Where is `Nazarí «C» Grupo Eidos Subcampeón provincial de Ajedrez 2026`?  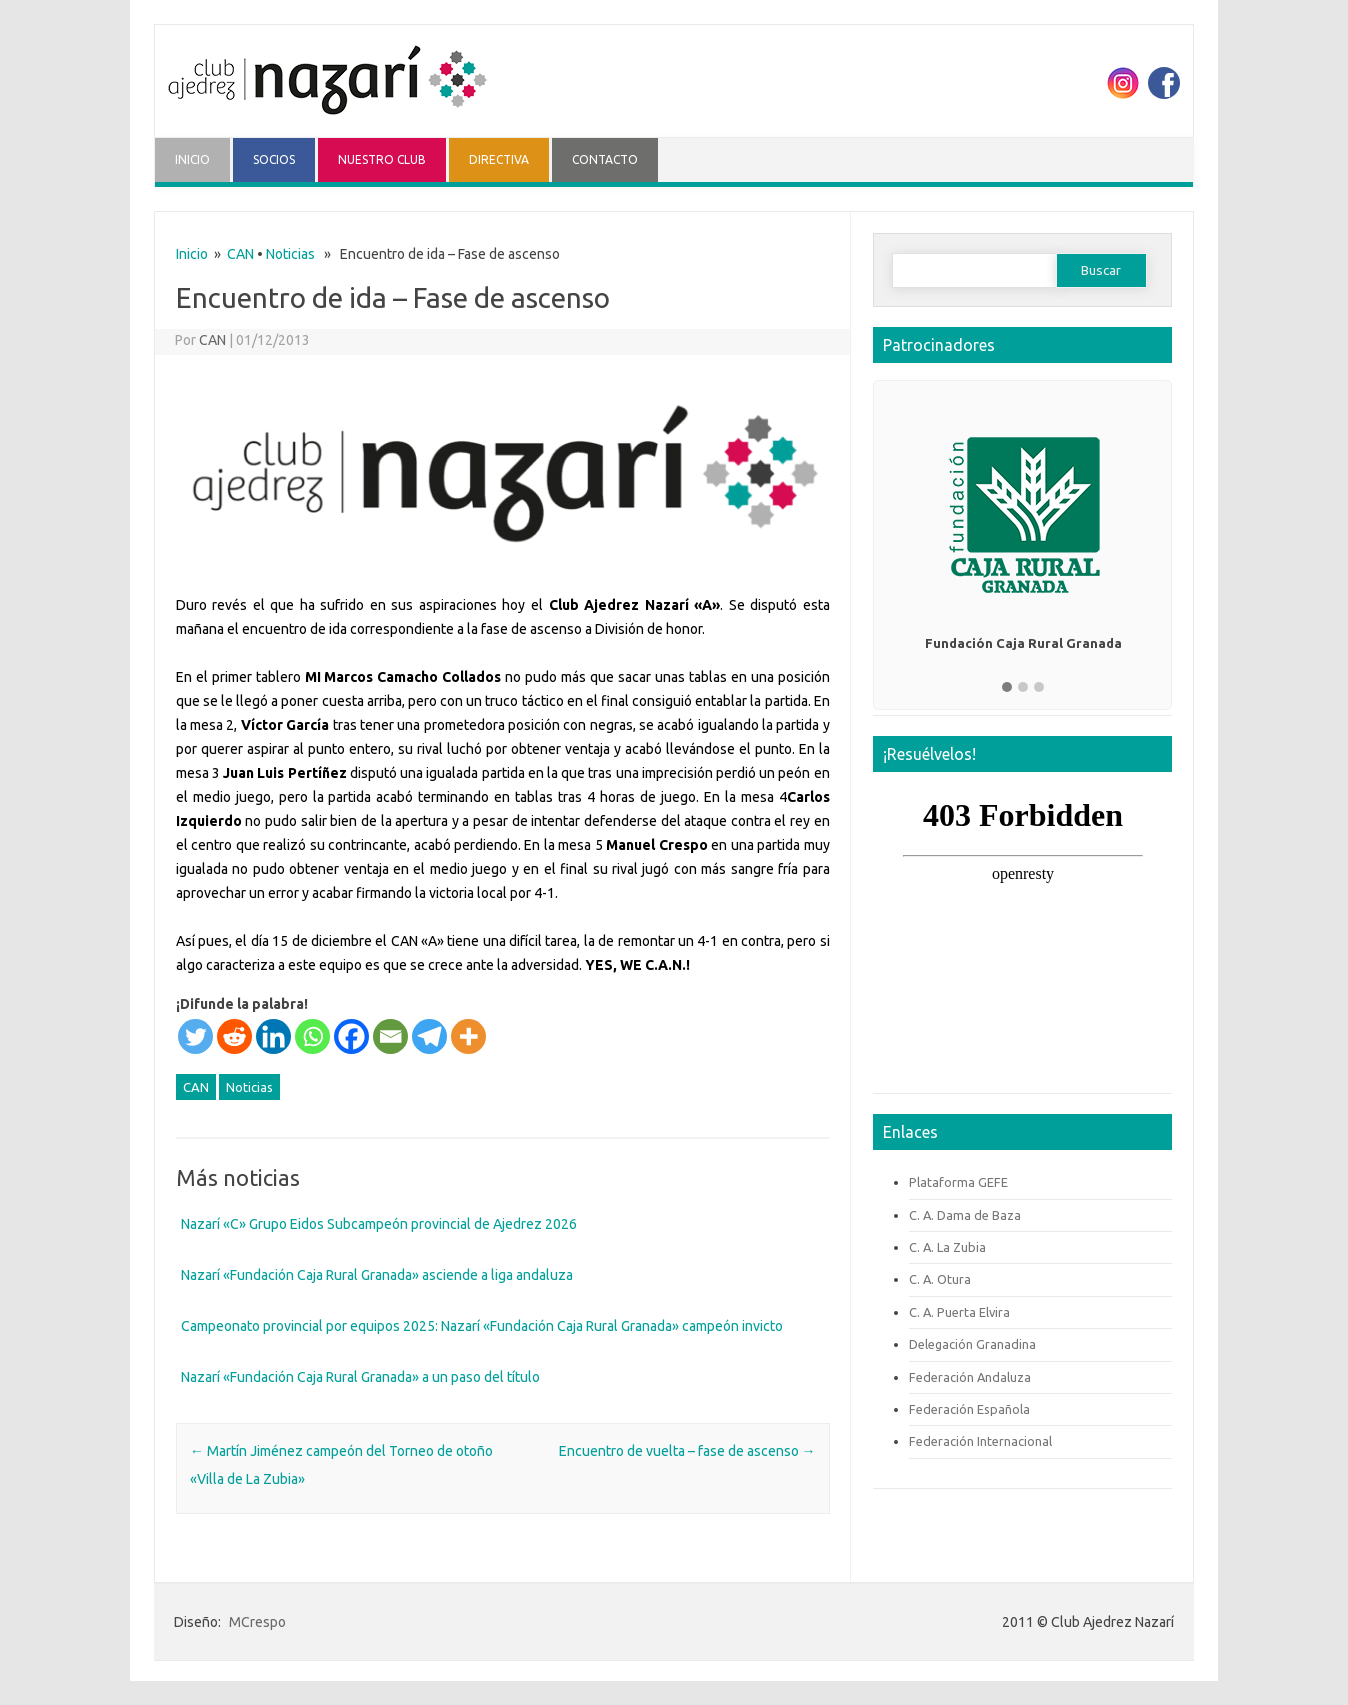
Nazarí «C» Grupo Eidos Subcampeón provincial de Ajedrez 2026 is located at coordinates (379, 1224).